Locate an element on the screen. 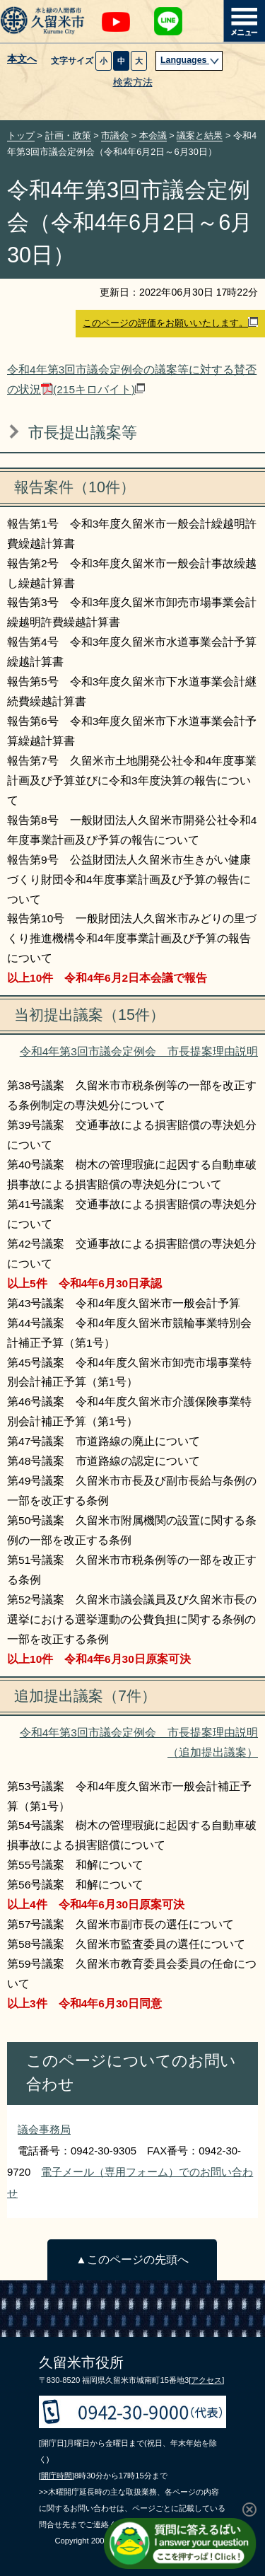  計画・政策 is located at coordinates (68, 135).